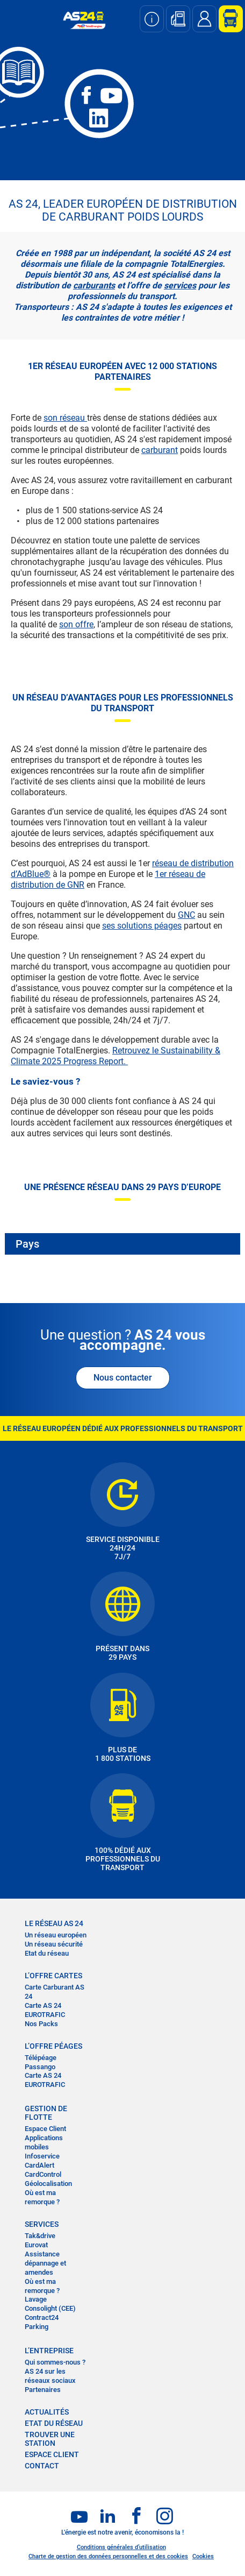  Describe the element at coordinates (48, 2183) in the screenshot. I see `Géolocalisation` at that location.